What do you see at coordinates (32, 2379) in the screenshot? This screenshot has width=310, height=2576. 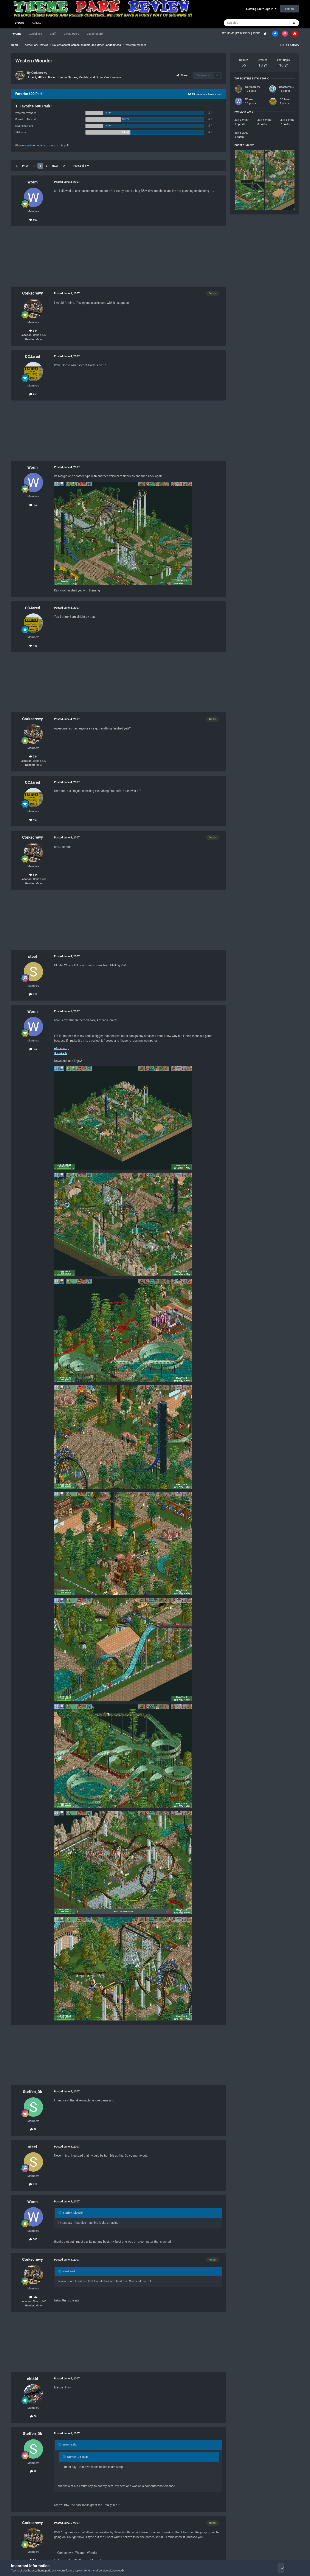 I see `ebtkid` at bounding box center [32, 2379].